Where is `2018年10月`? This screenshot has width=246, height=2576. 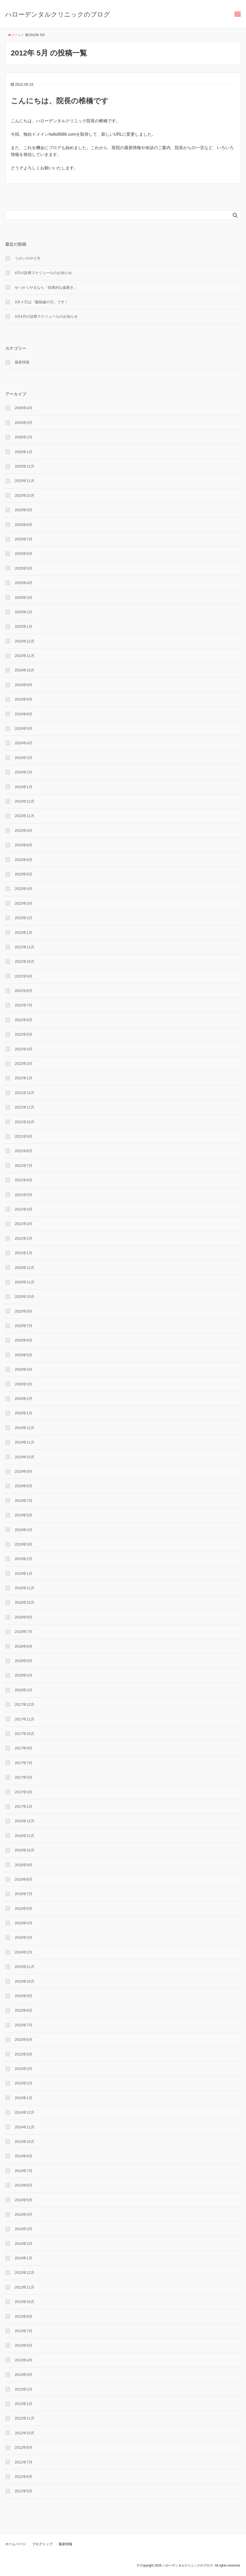
2018年10月 is located at coordinates (24, 1602).